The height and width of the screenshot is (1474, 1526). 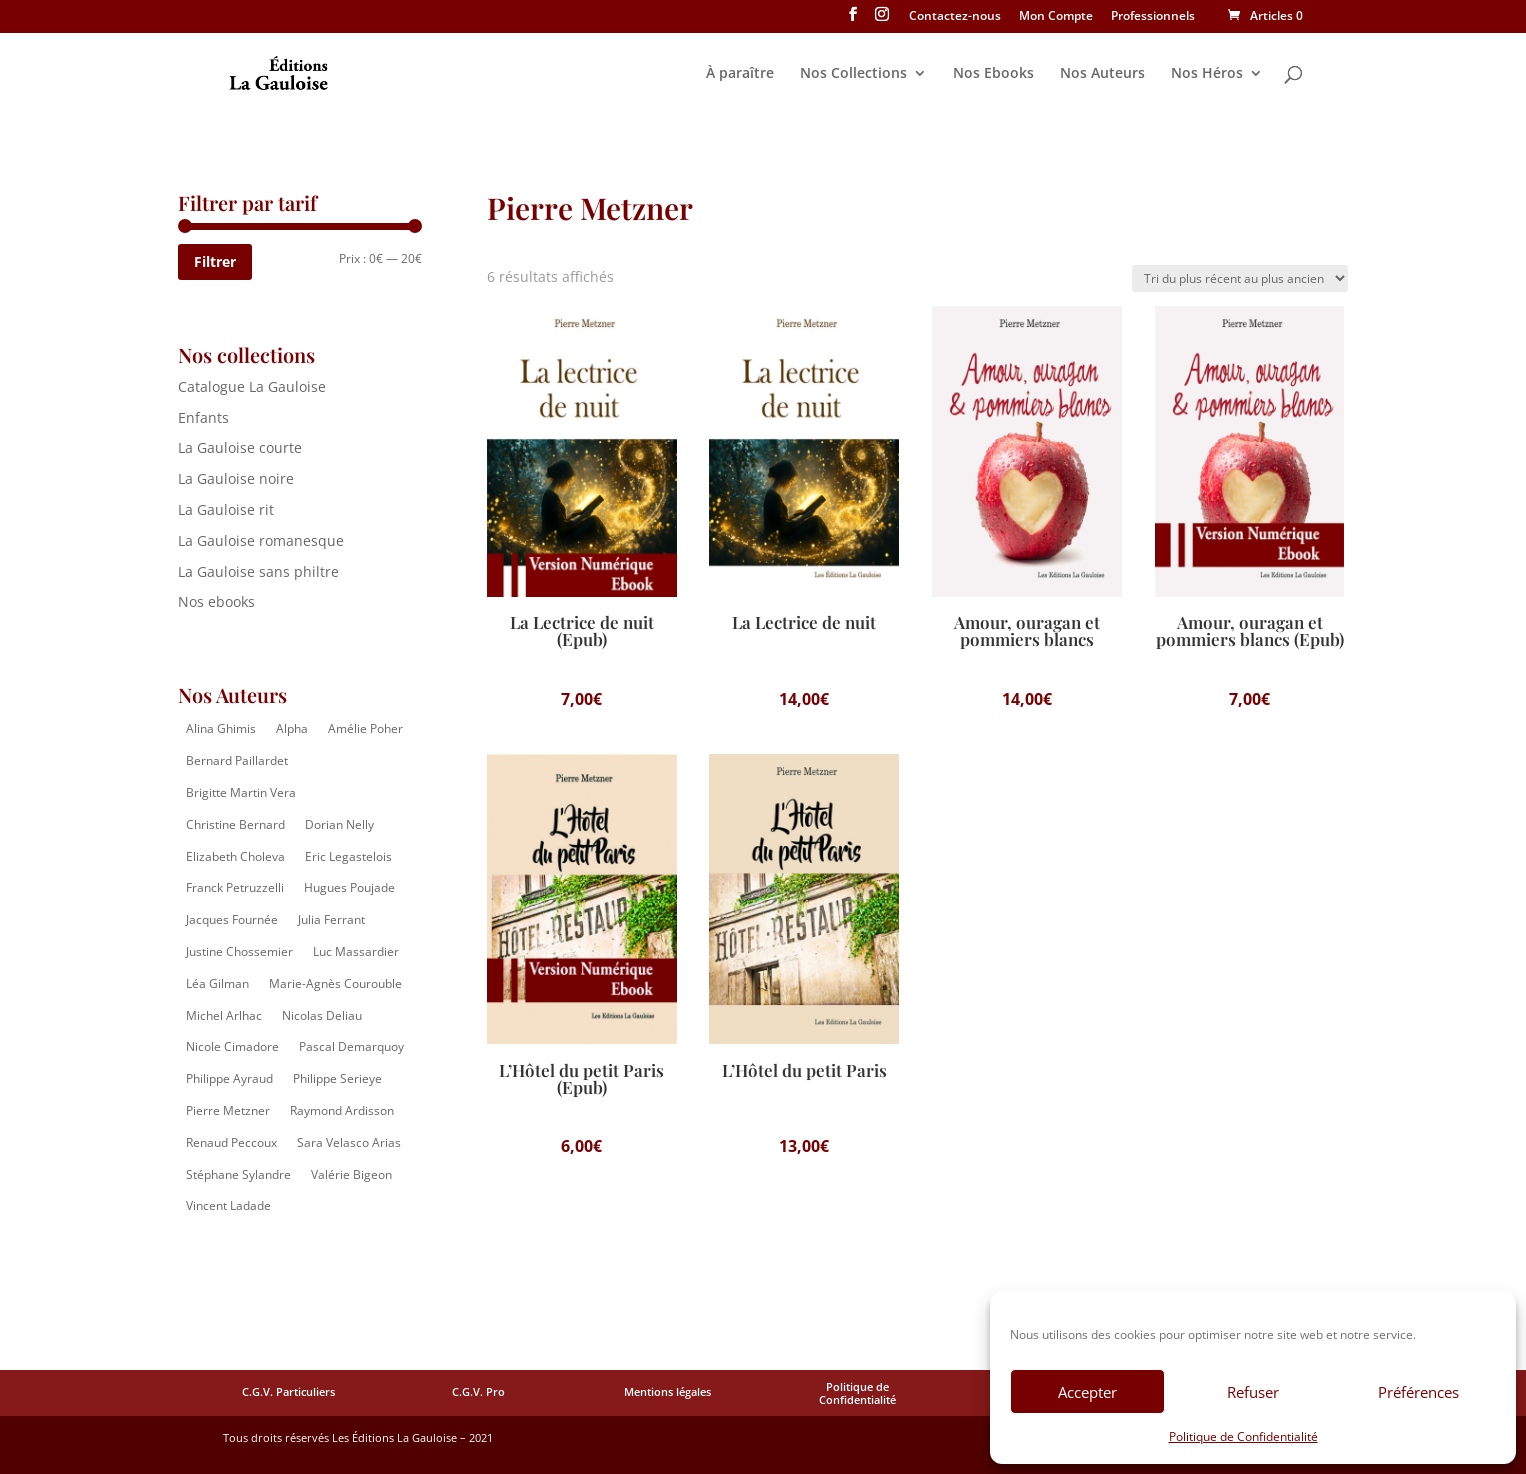 I want to click on Hugues Poujade [Hugues Poujade (4 éléments)], so click(x=349, y=887).